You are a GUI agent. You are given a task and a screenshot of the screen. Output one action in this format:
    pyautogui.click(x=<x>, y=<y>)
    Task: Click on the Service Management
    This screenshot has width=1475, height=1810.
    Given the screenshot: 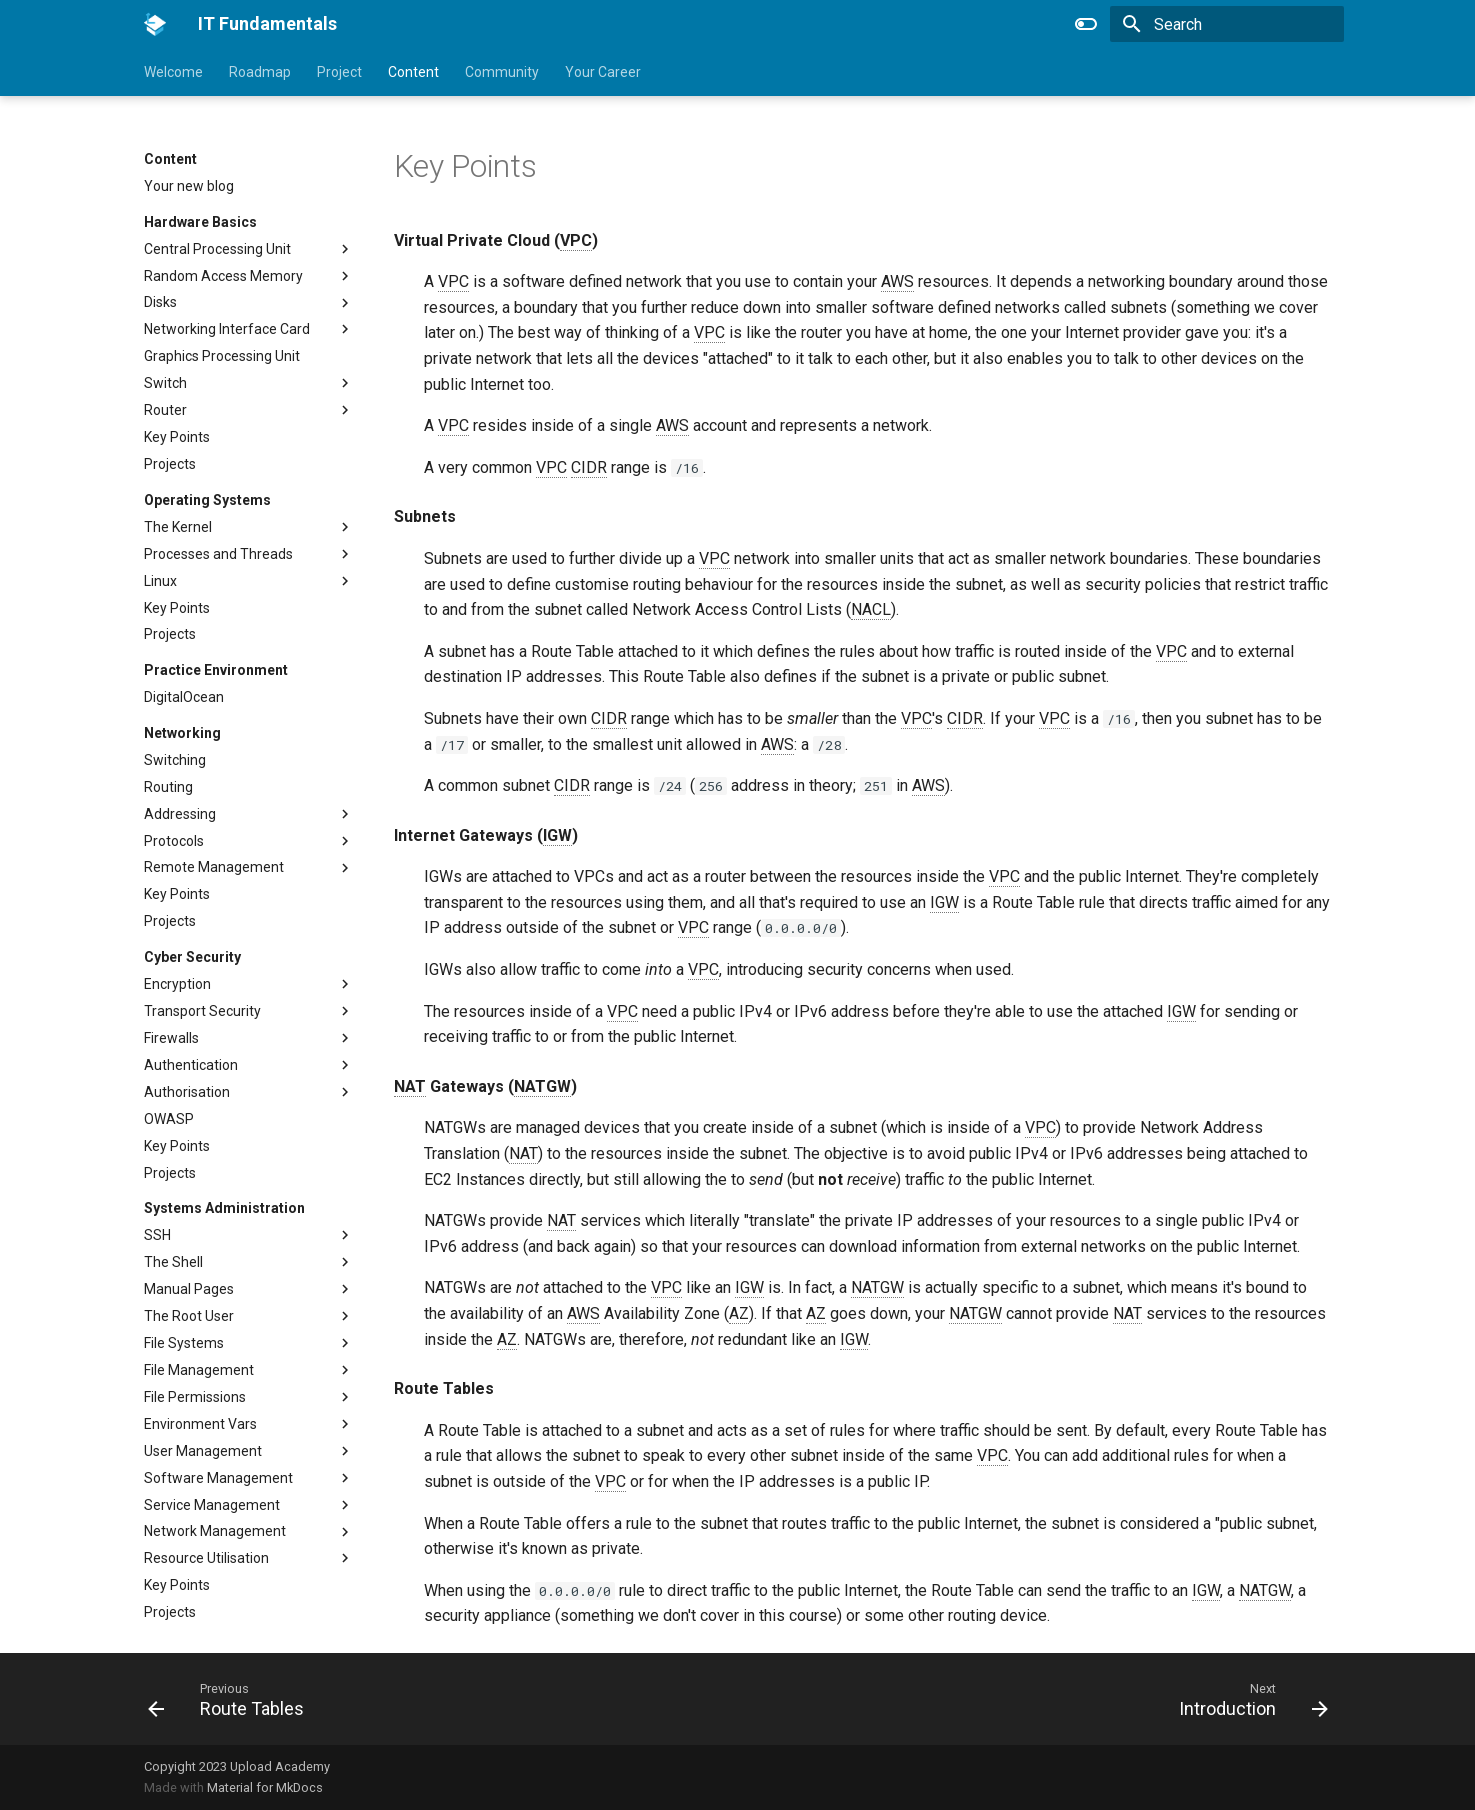 What is the action you would take?
    pyautogui.click(x=212, y=1505)
    